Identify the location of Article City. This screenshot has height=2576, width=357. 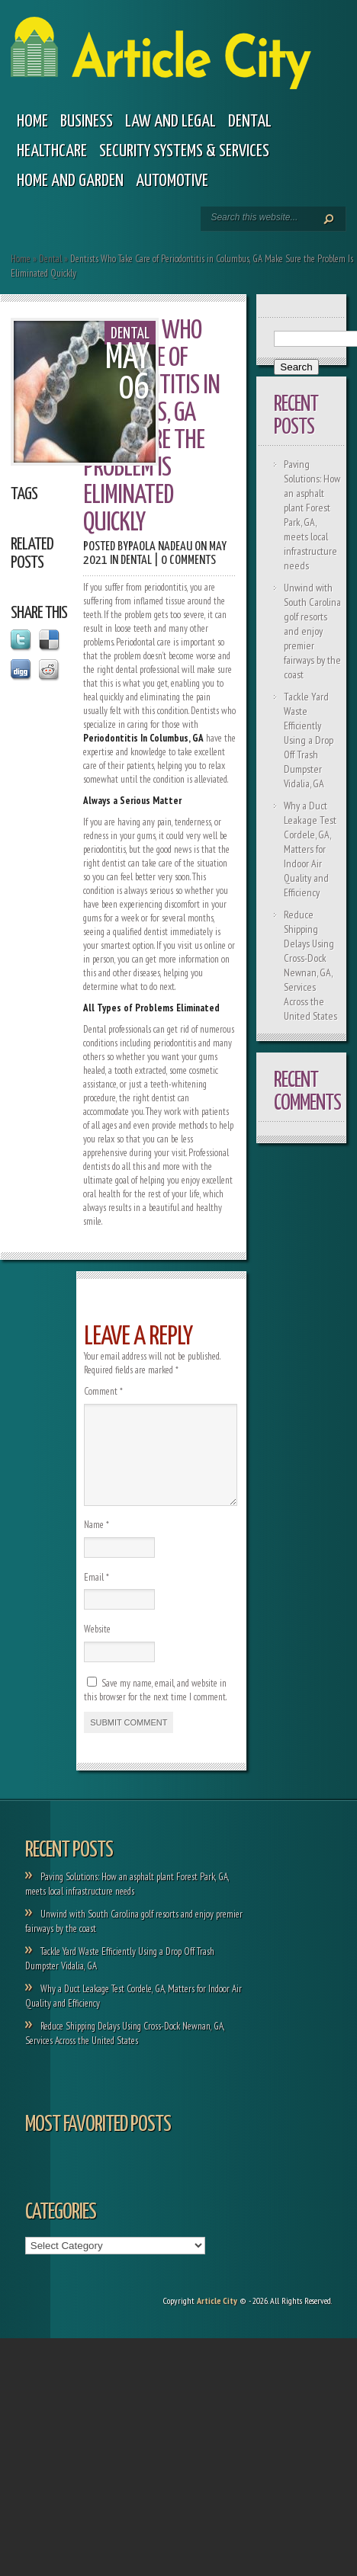
(217, 2318).